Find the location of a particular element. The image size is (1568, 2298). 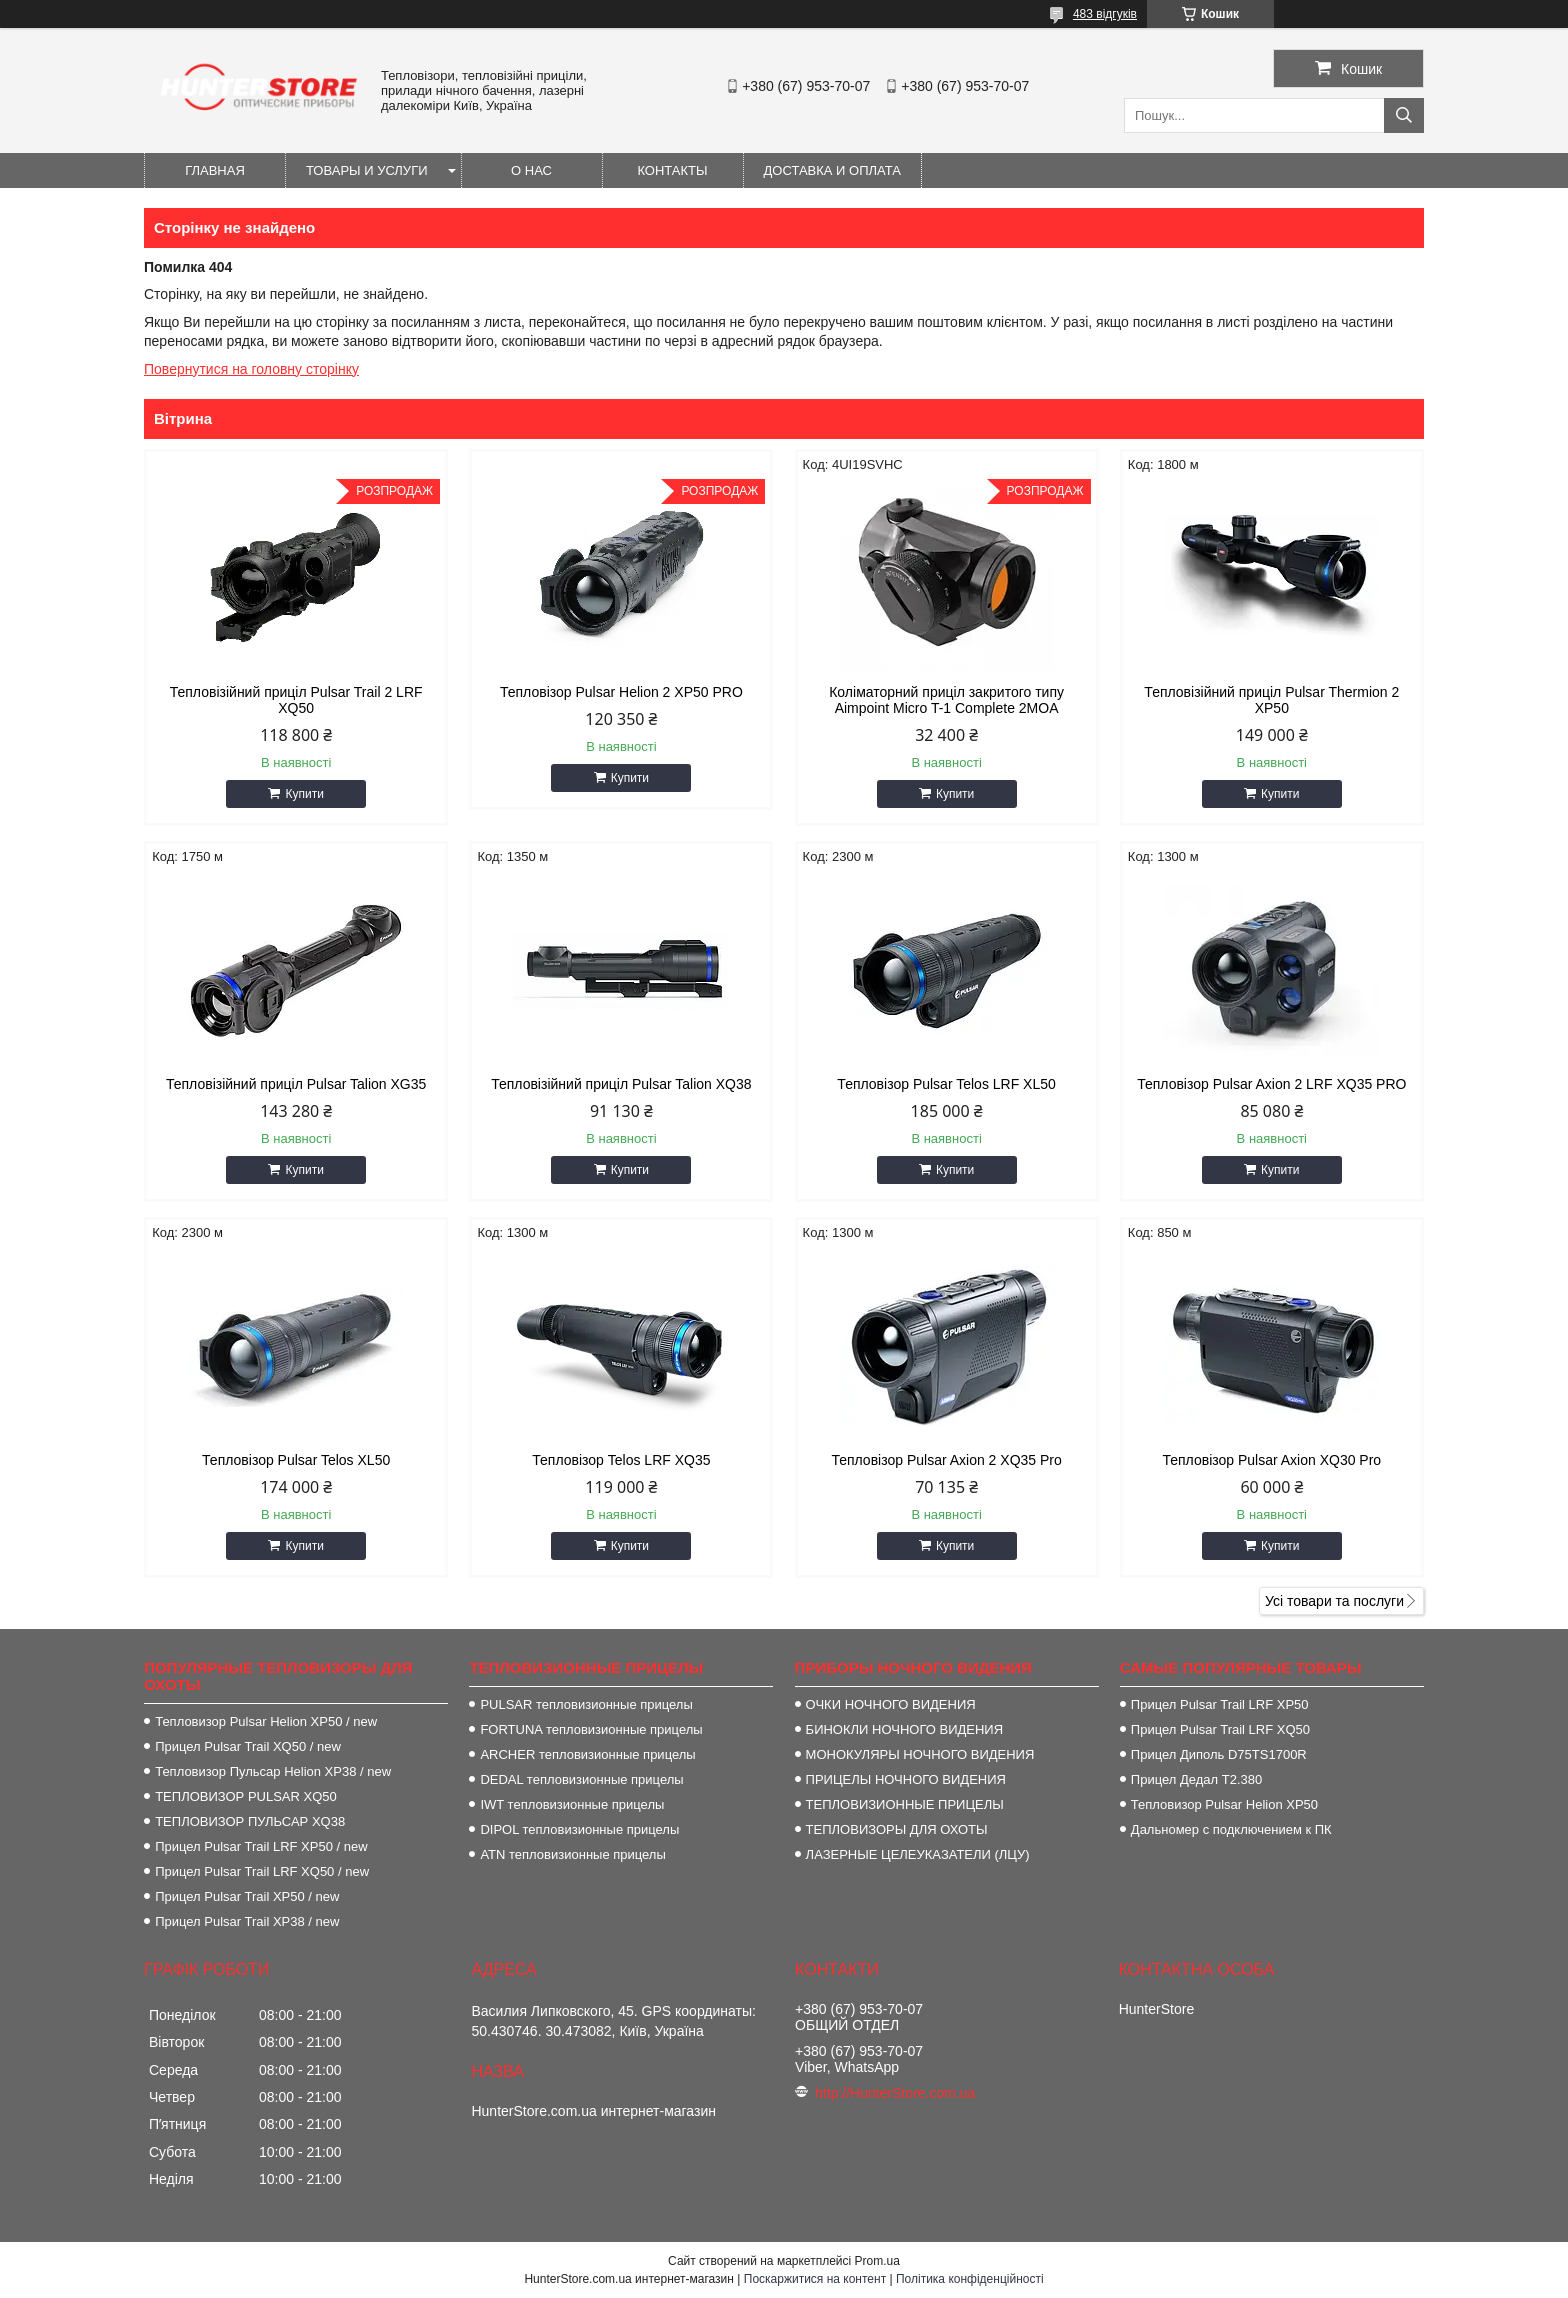

Товары и услуги is located at coordinates (367, 170).